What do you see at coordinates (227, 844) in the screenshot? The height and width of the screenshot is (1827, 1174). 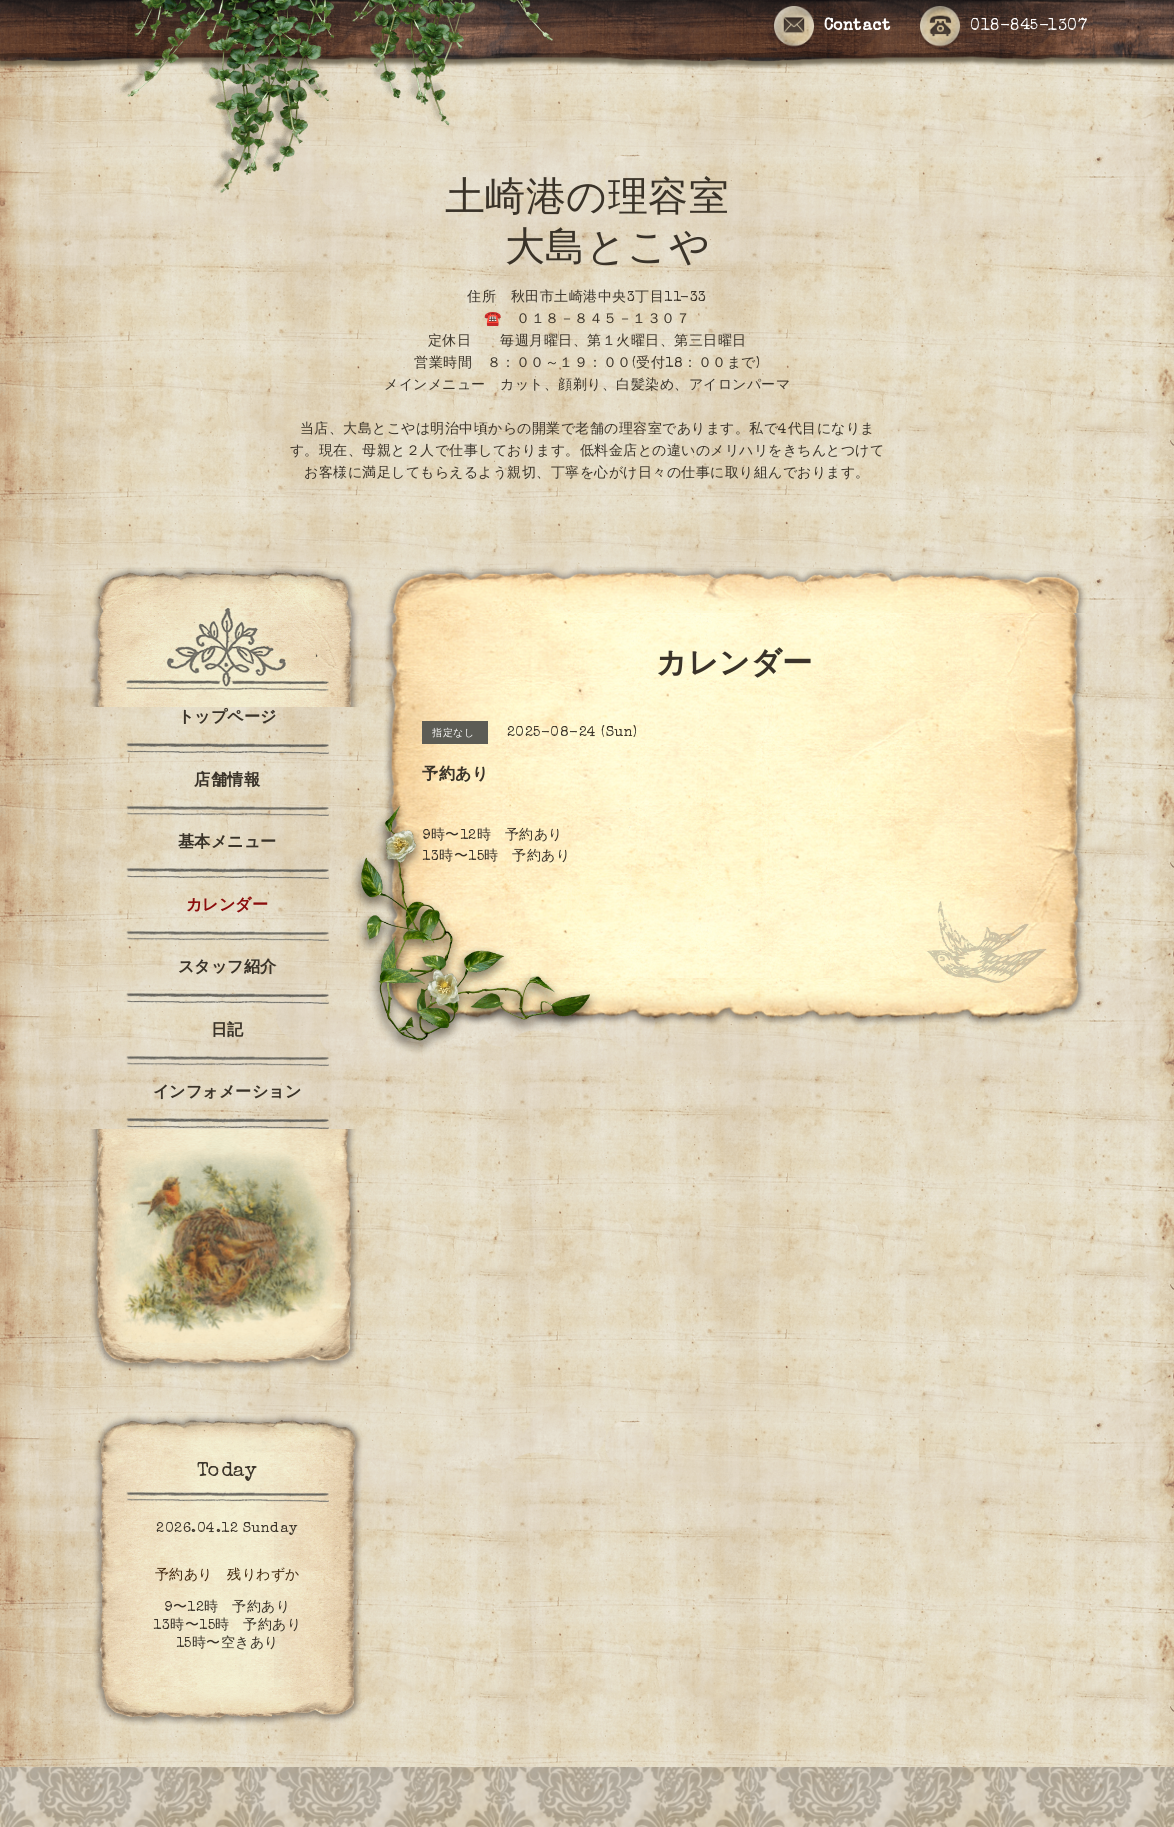 I see `基本メニュー` at bounding box center [227, 844].